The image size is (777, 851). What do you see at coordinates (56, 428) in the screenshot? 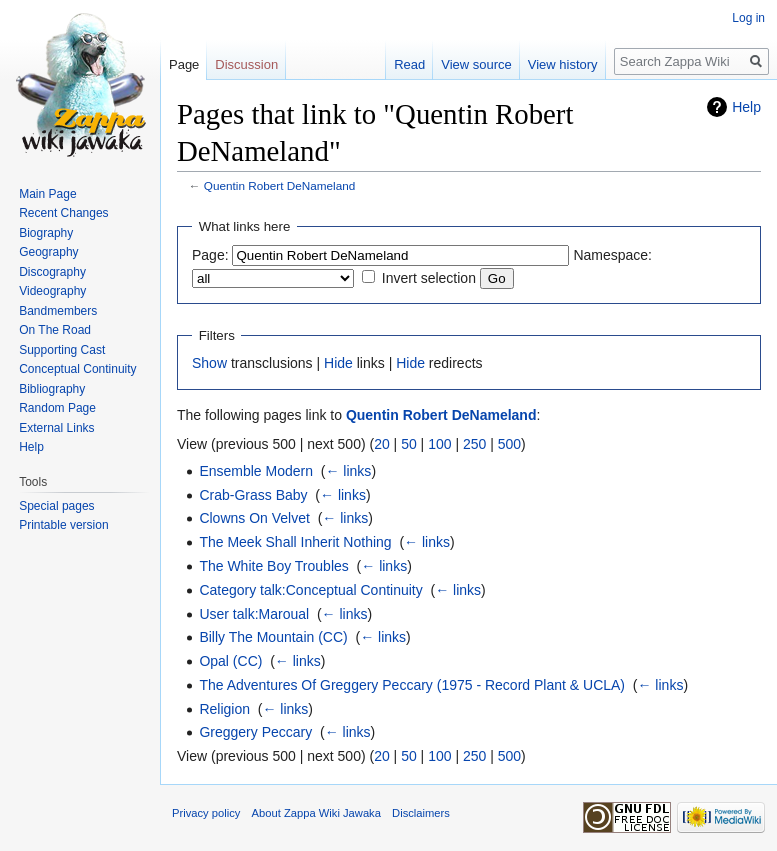
I see `External Links` at bounding box center [56, 428].